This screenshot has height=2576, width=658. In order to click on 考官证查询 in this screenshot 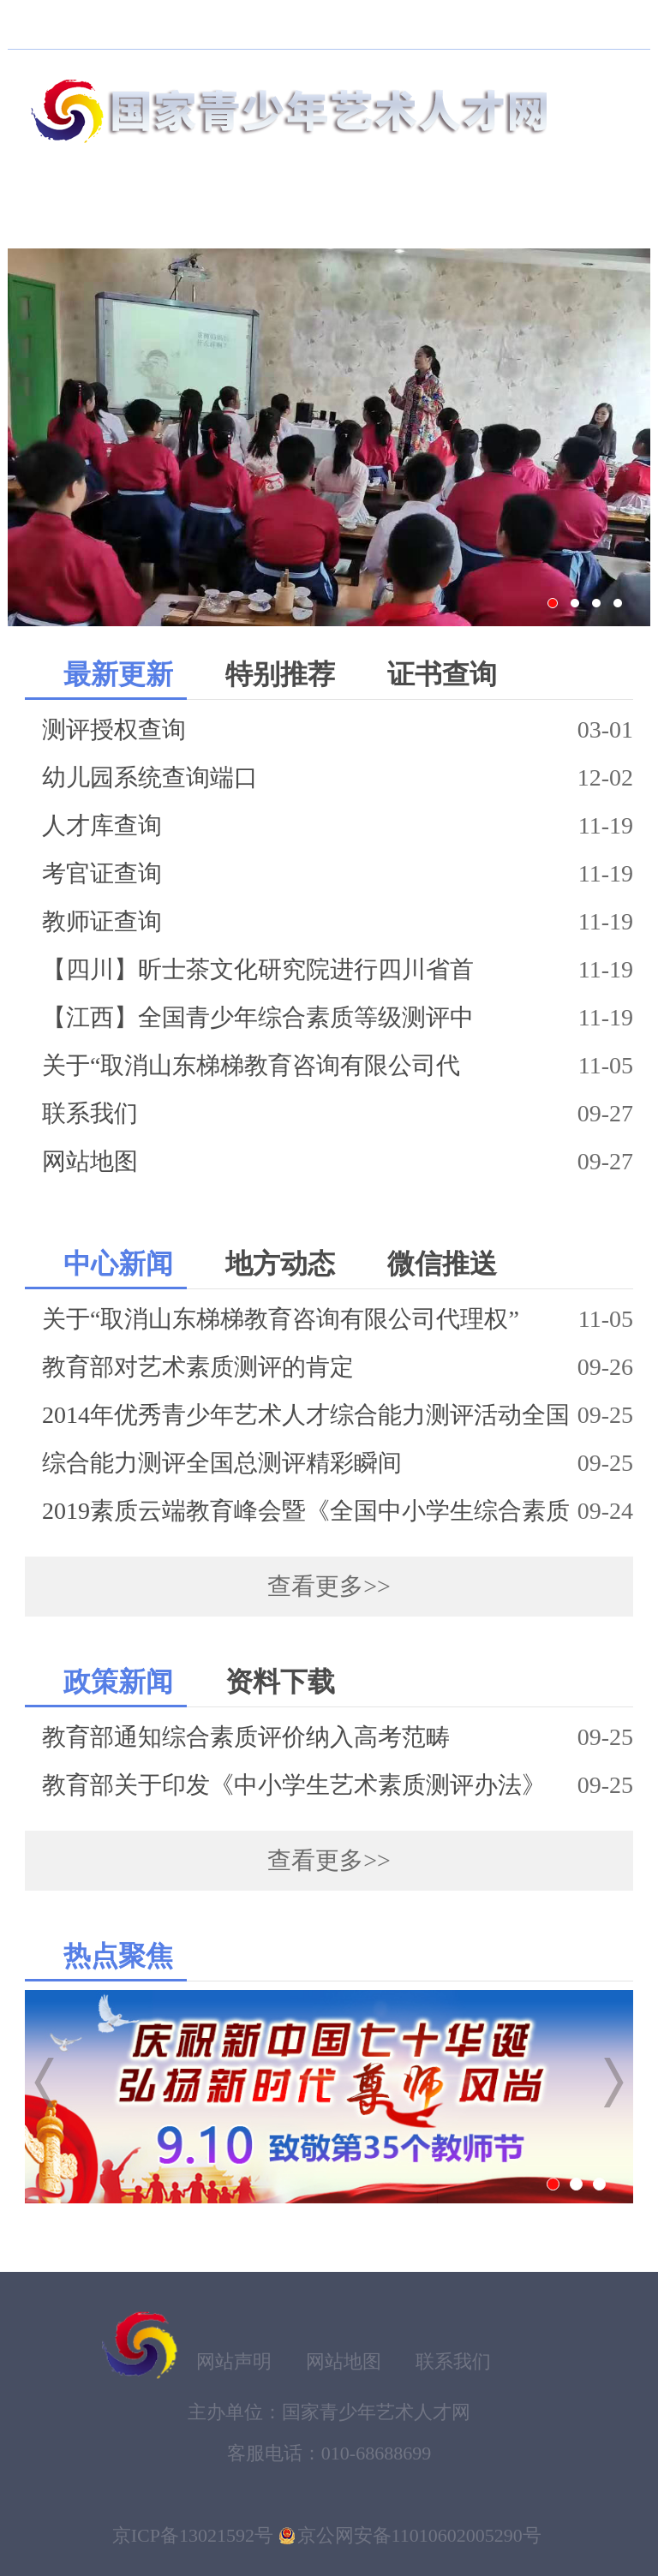, I will do `click(102, 873)`.